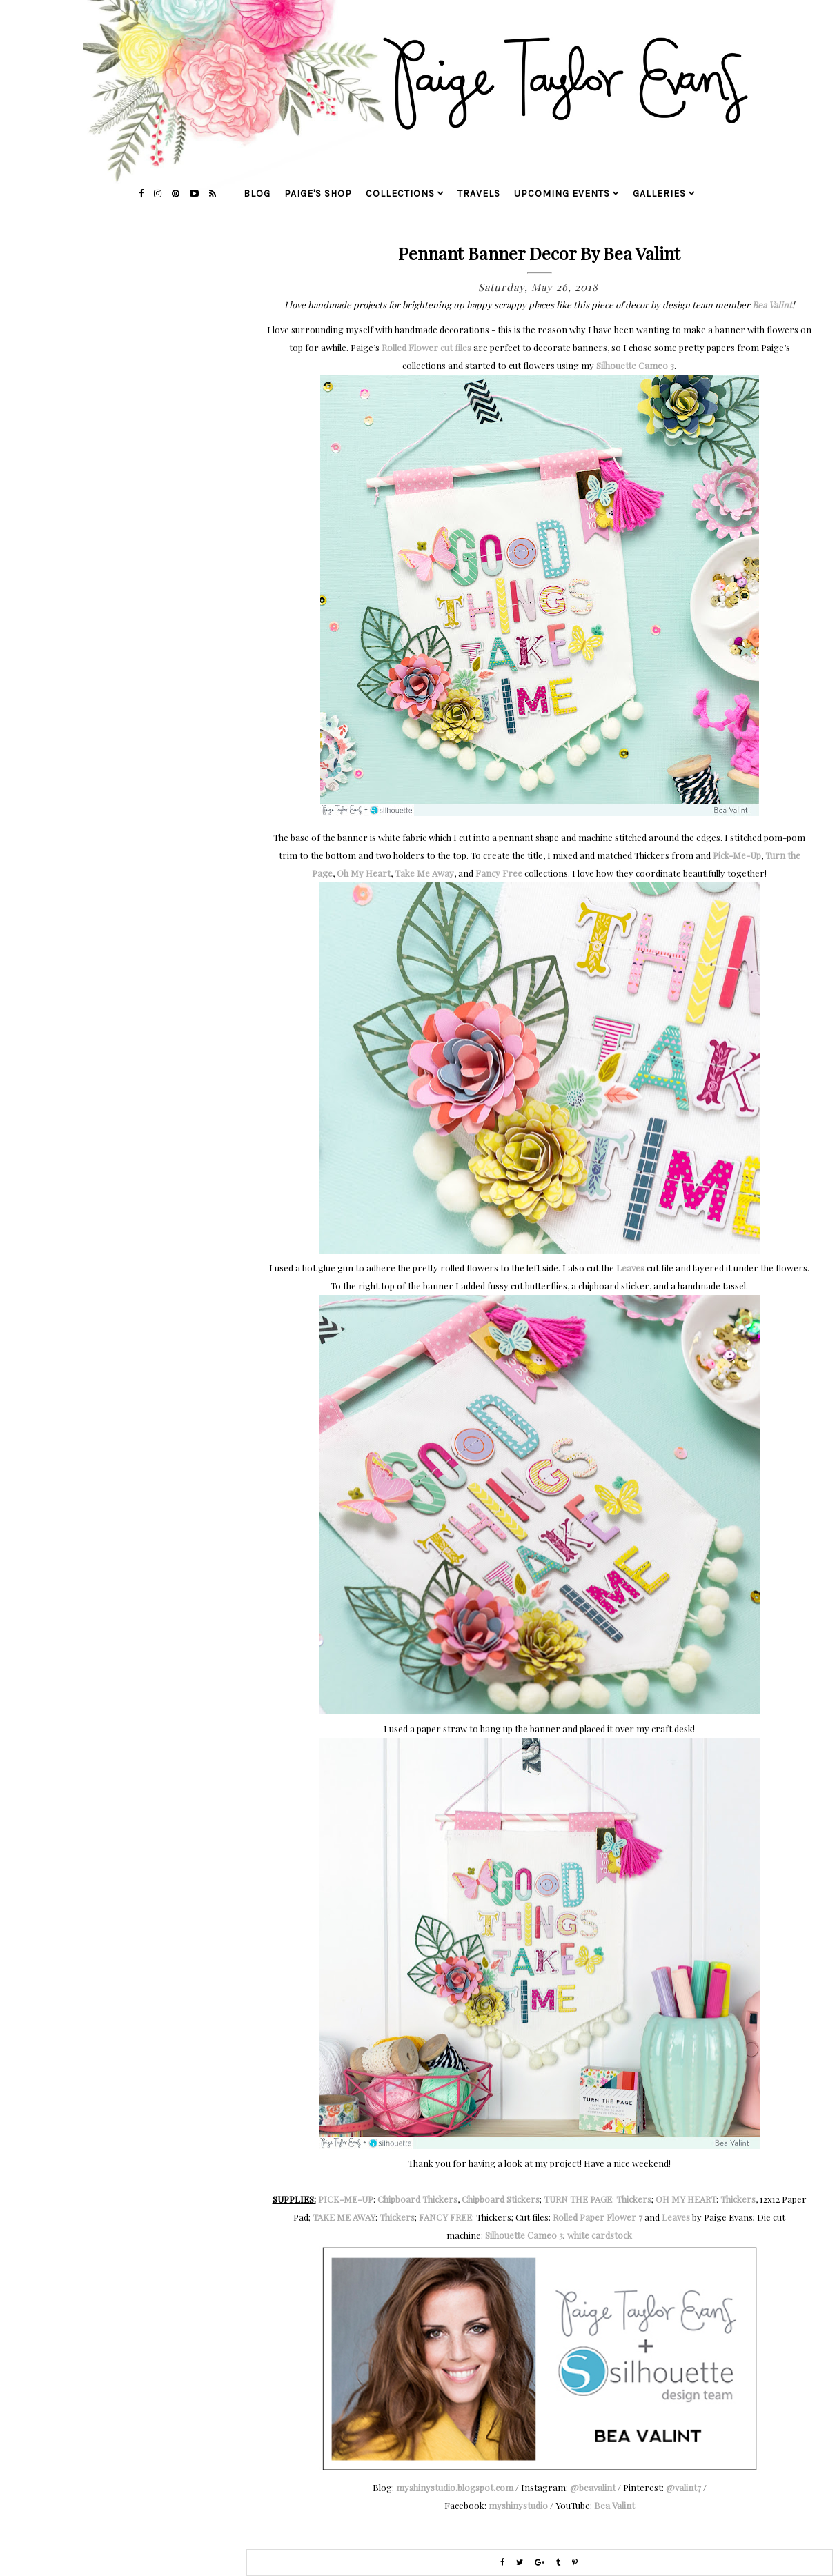 This screenshot has height=2576, width=837. Describe the element at coordinates (630, 1268) in the screenshot. I see `Leaves` at that location.